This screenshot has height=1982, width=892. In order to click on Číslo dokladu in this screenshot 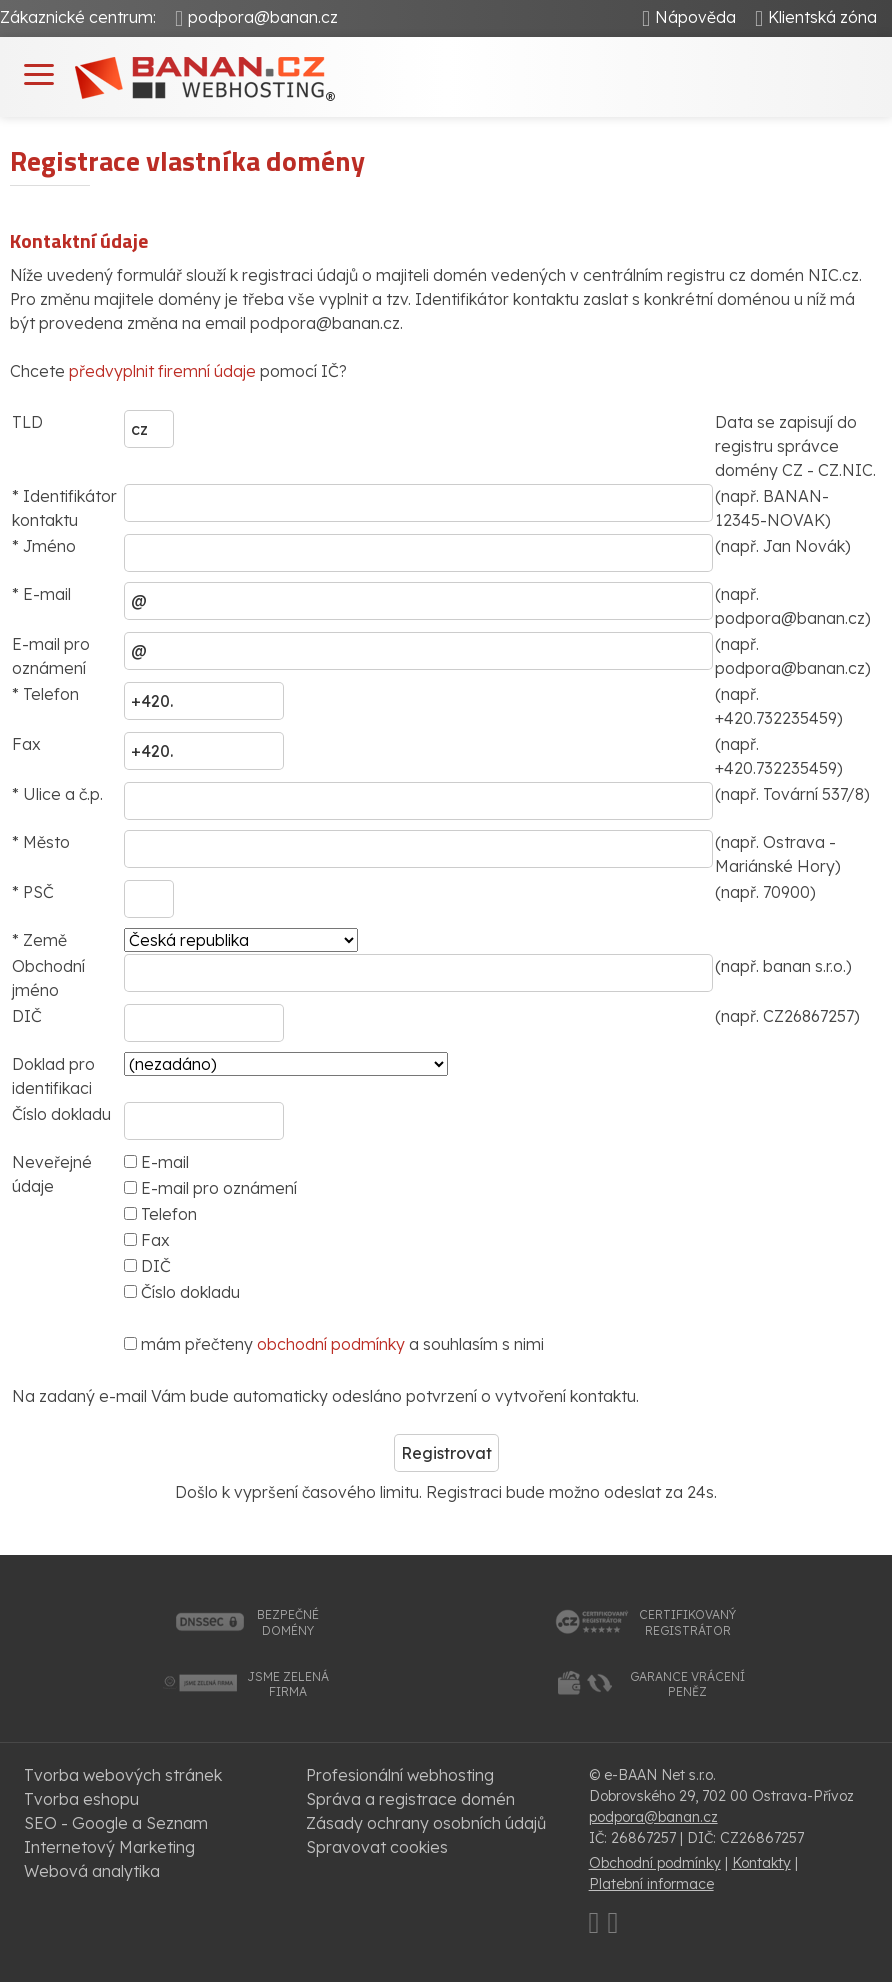, I will do `click(182, 1292)`.